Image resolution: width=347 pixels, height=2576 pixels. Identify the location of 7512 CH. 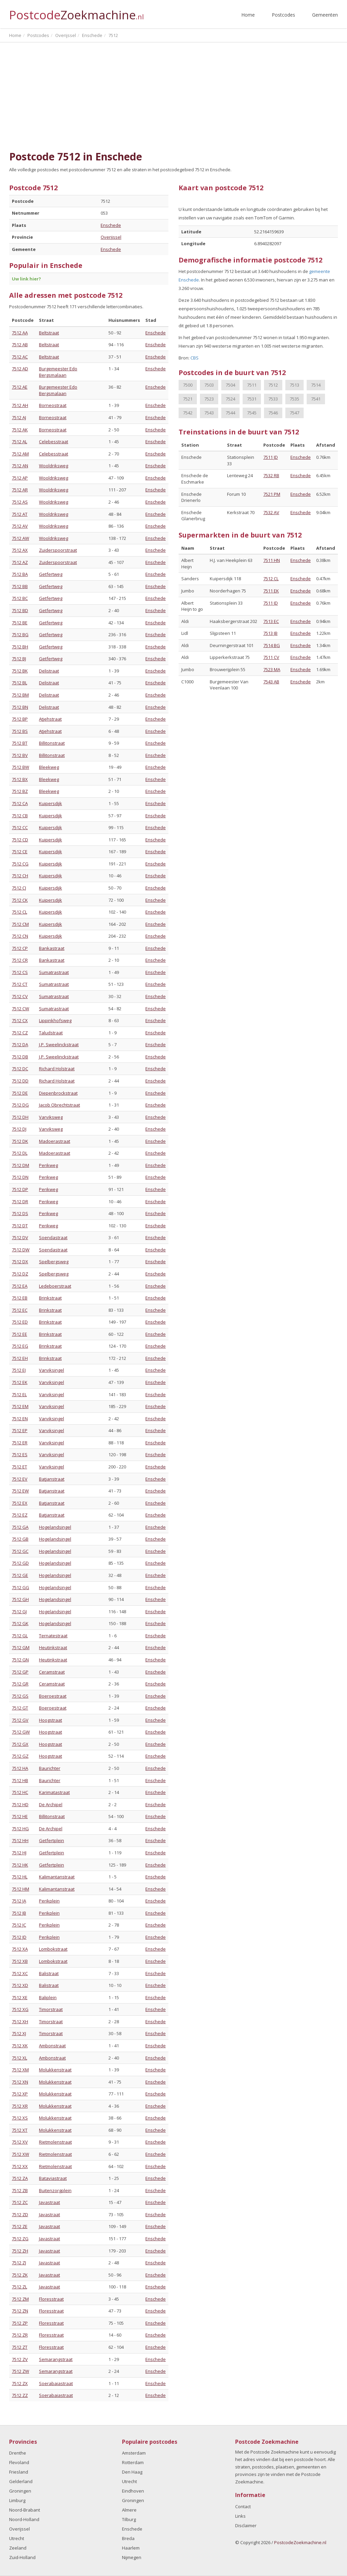
(20, 876).